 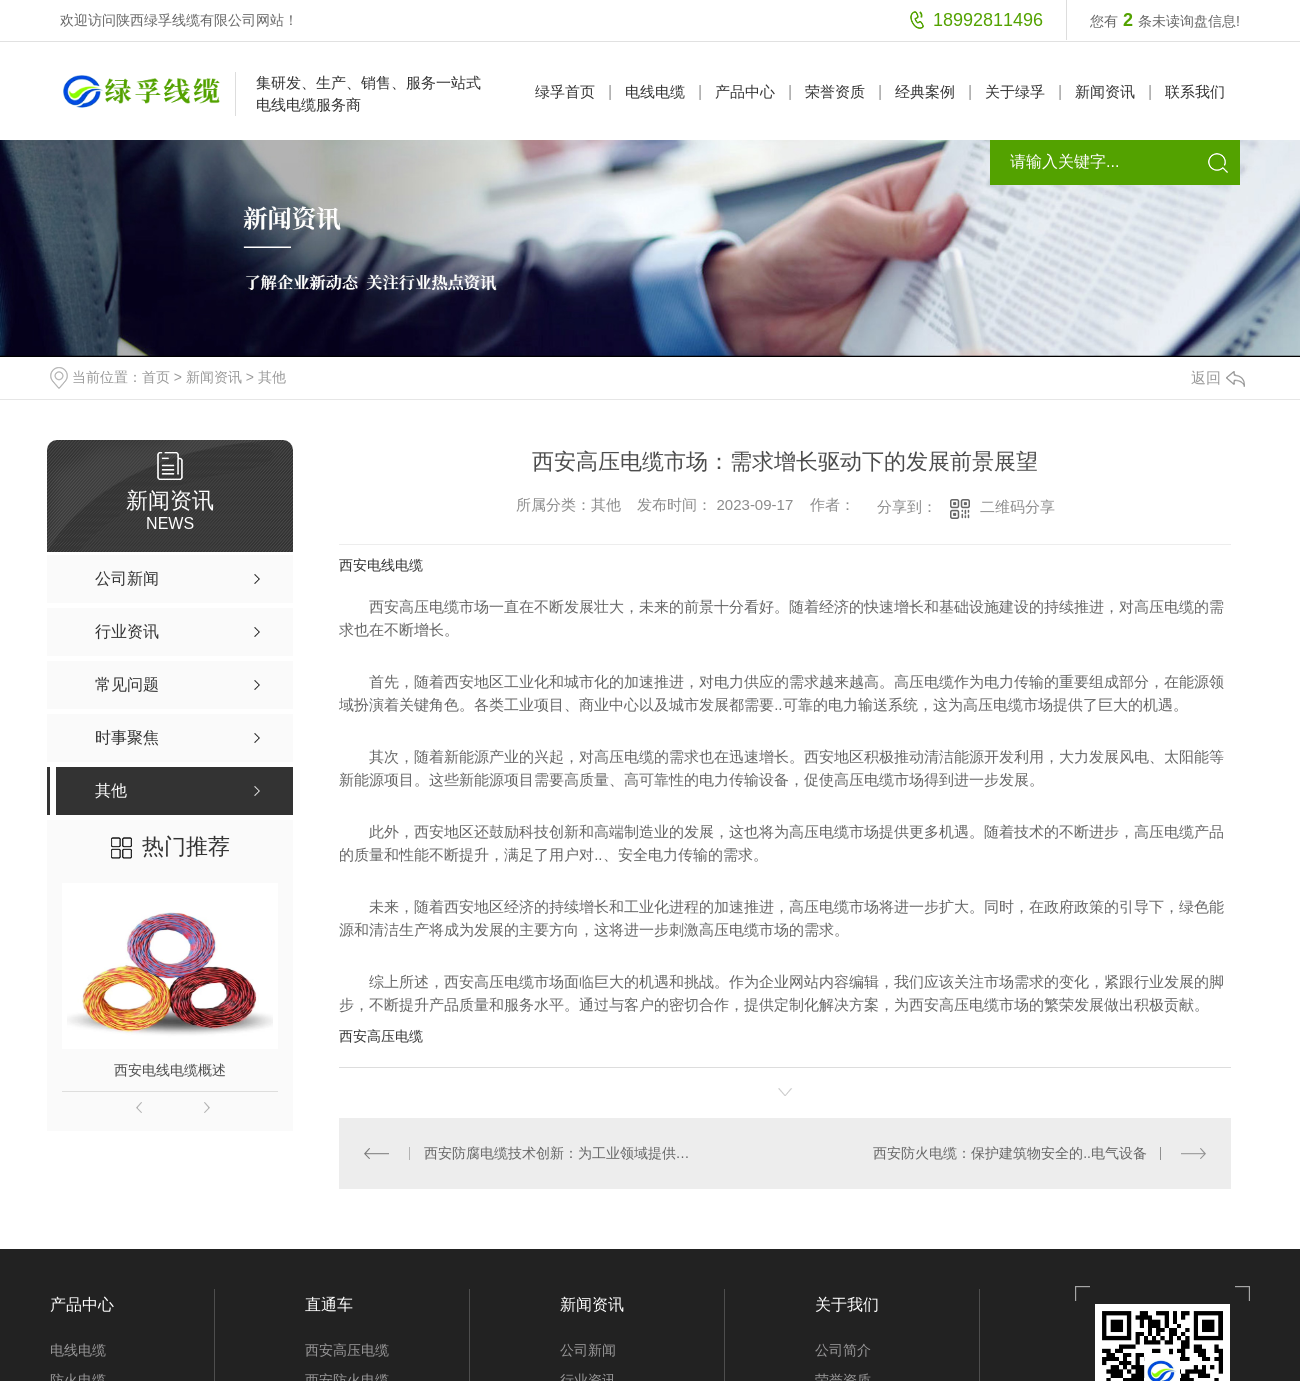 I want to click on 经典案例, so click(x=925, y=91).